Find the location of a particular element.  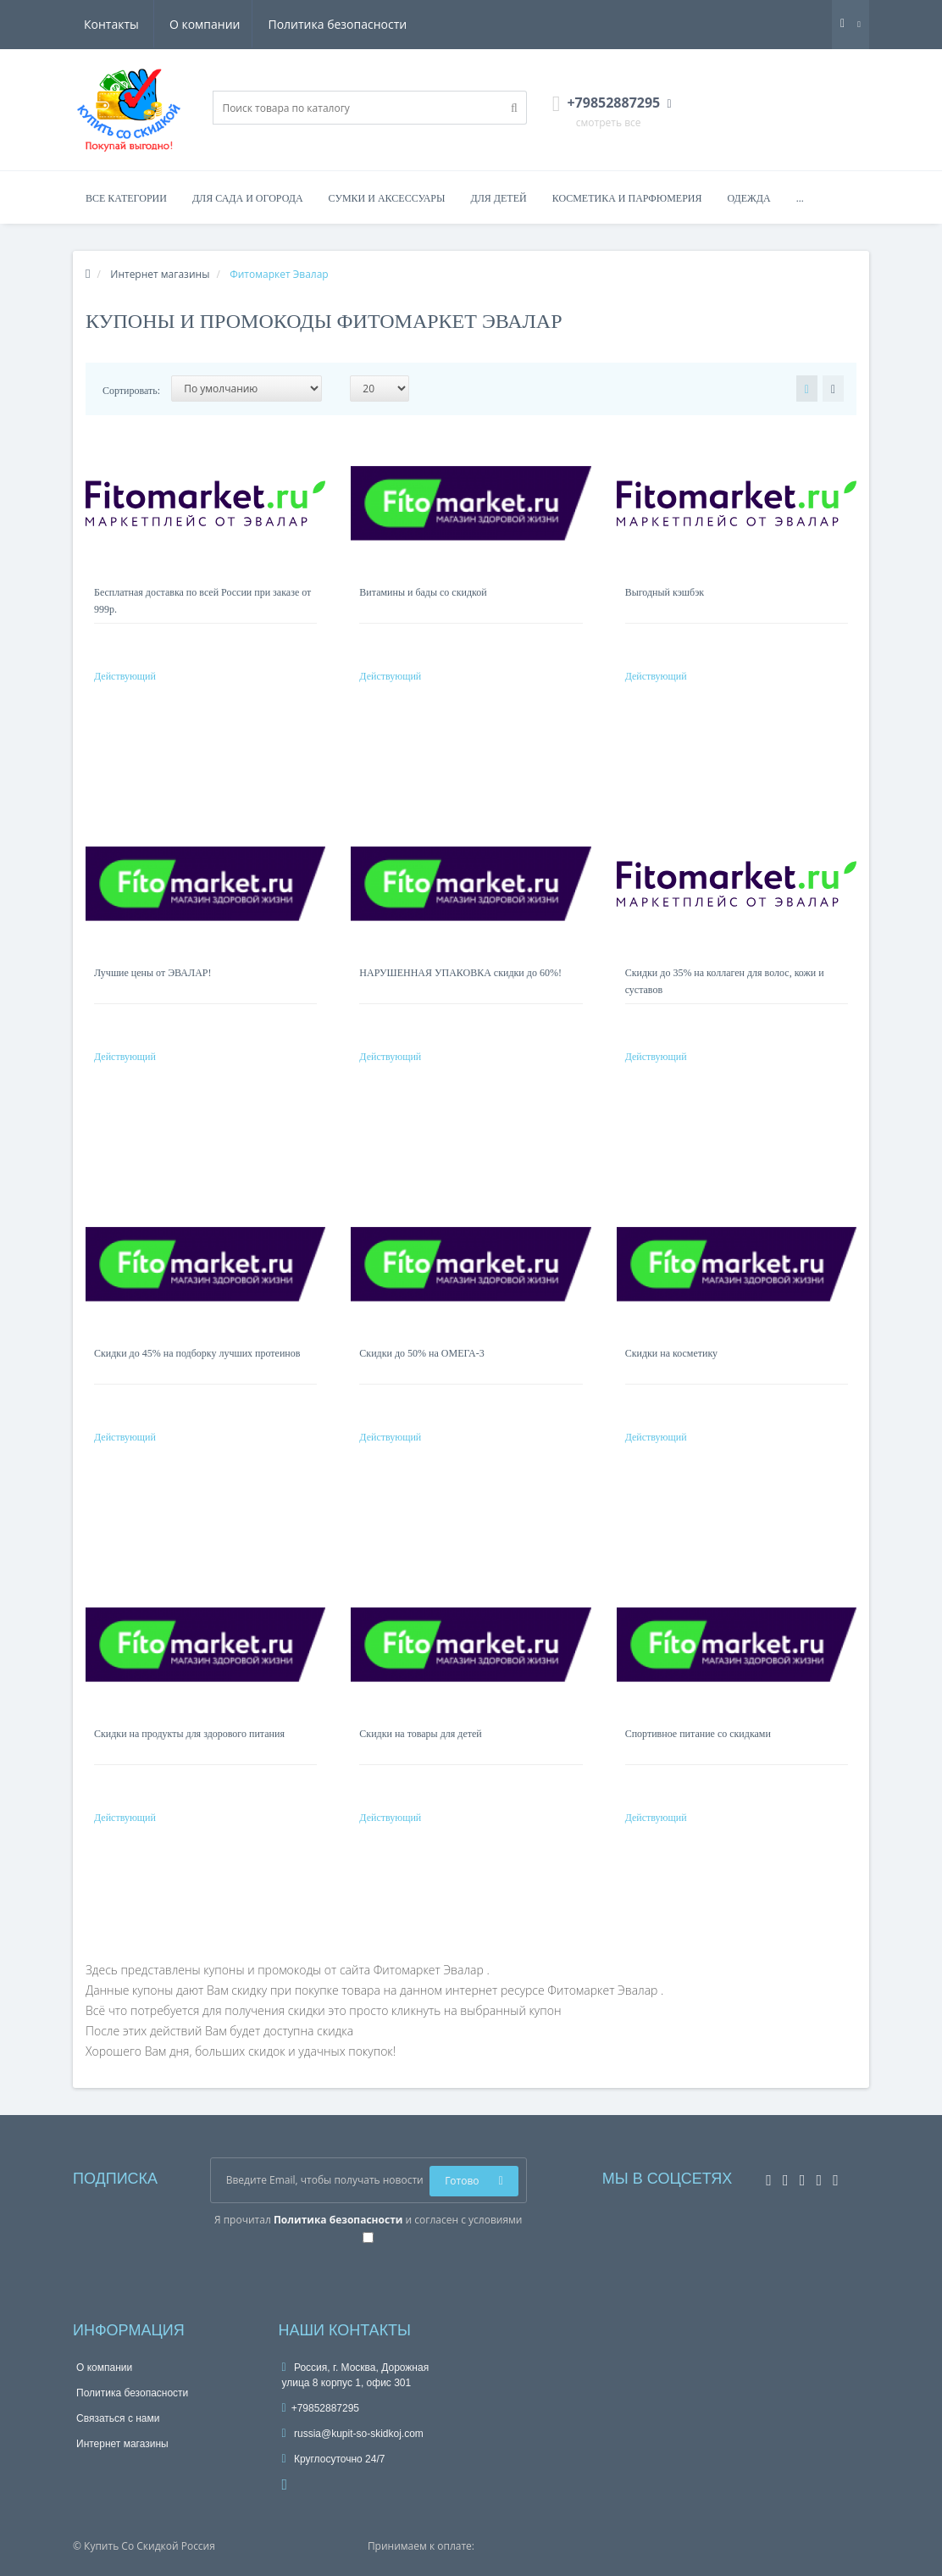

Скидки до 50% на ОМЕГА-3 is located at coordinates (421, 1353).